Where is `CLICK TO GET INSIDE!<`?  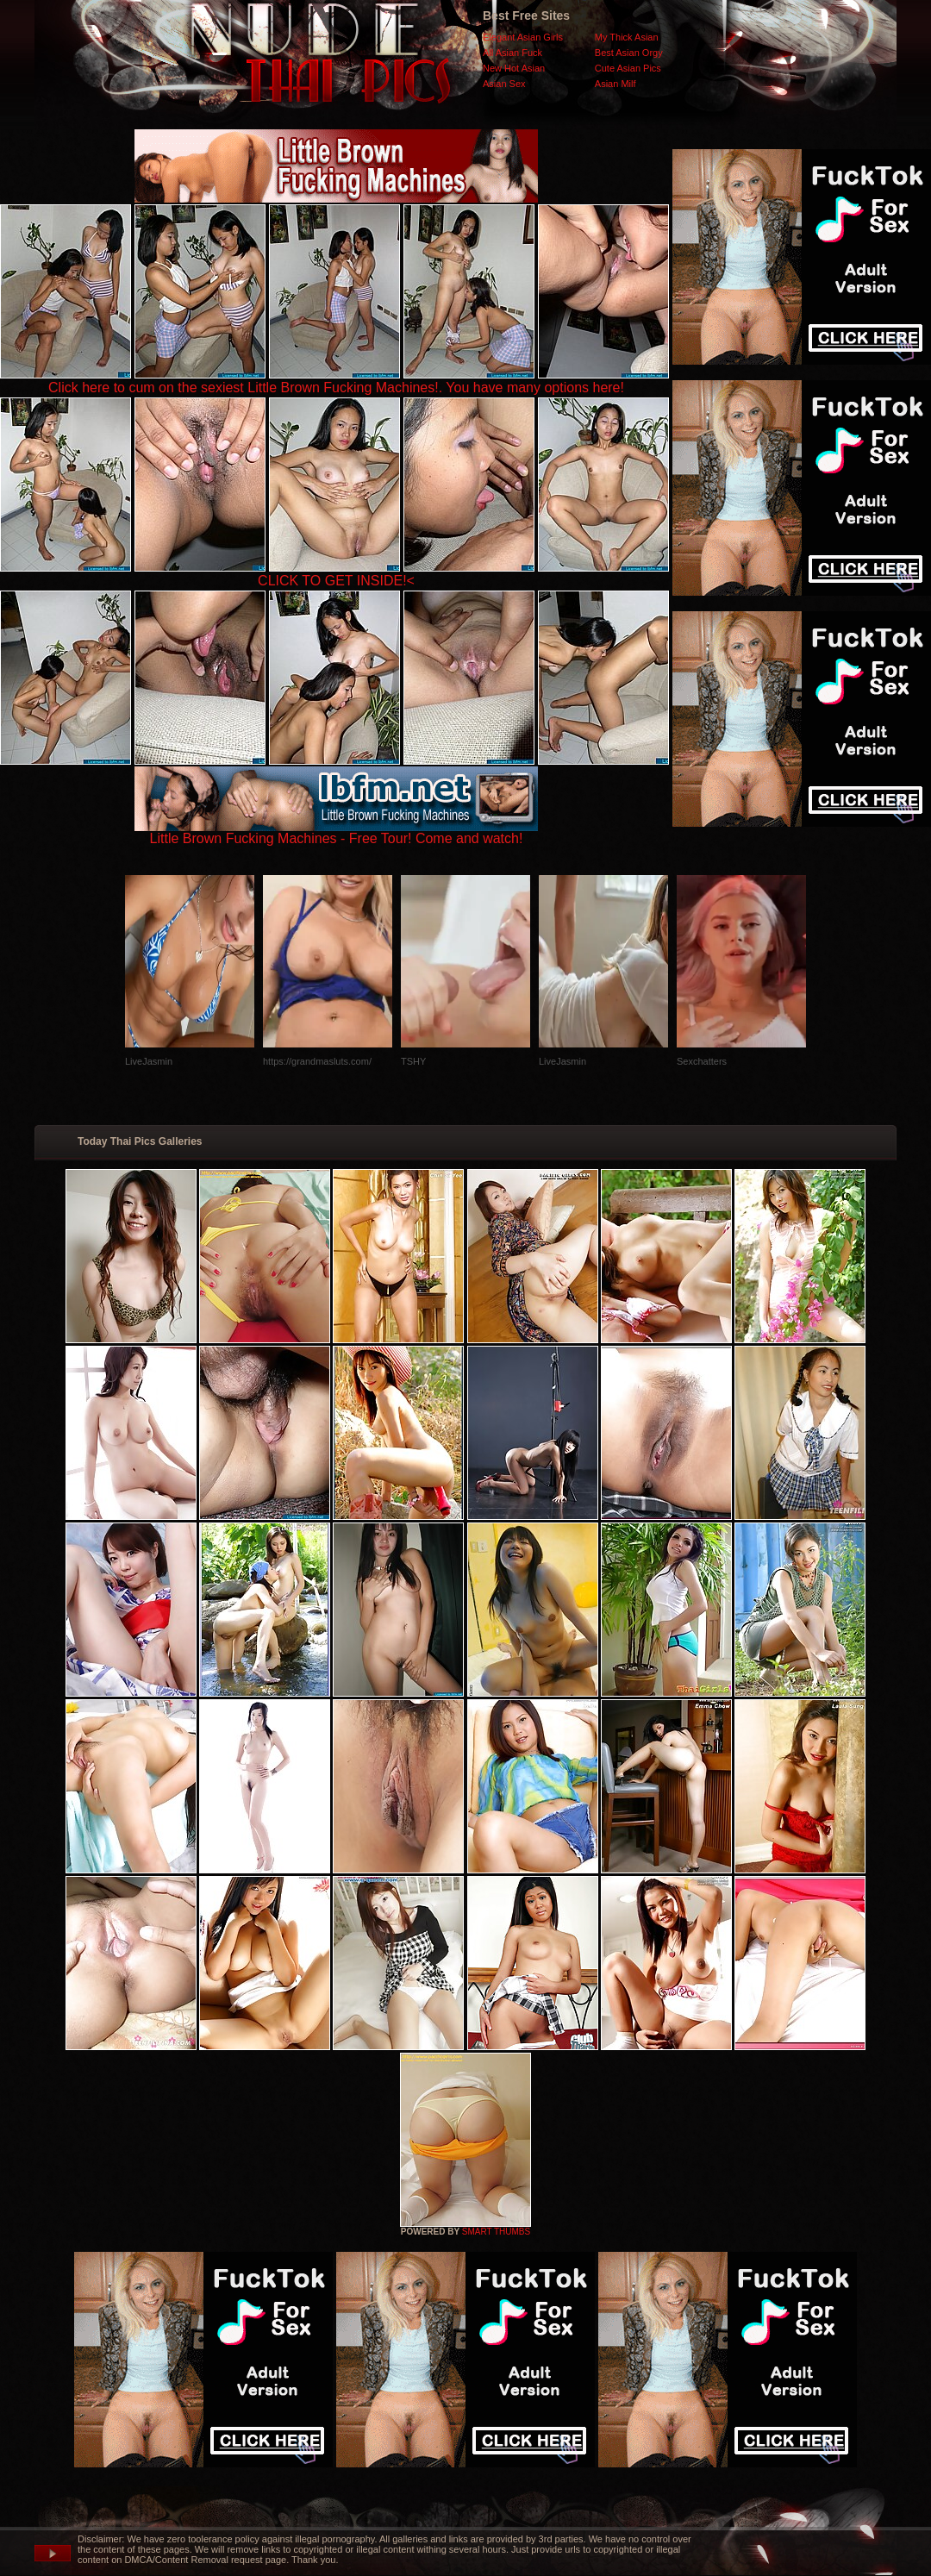
CLICK TO GET INSIDE!< is located at coordinates (336, 580).